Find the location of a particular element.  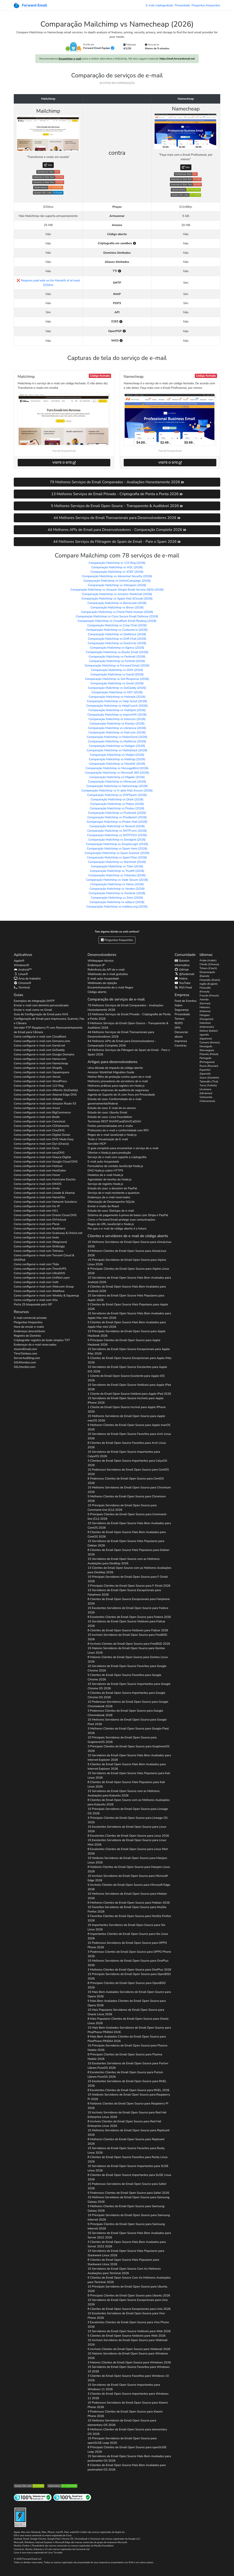

Comparação Mailchimp vs Customer.io (2026) is located at coordinates (117, 630).